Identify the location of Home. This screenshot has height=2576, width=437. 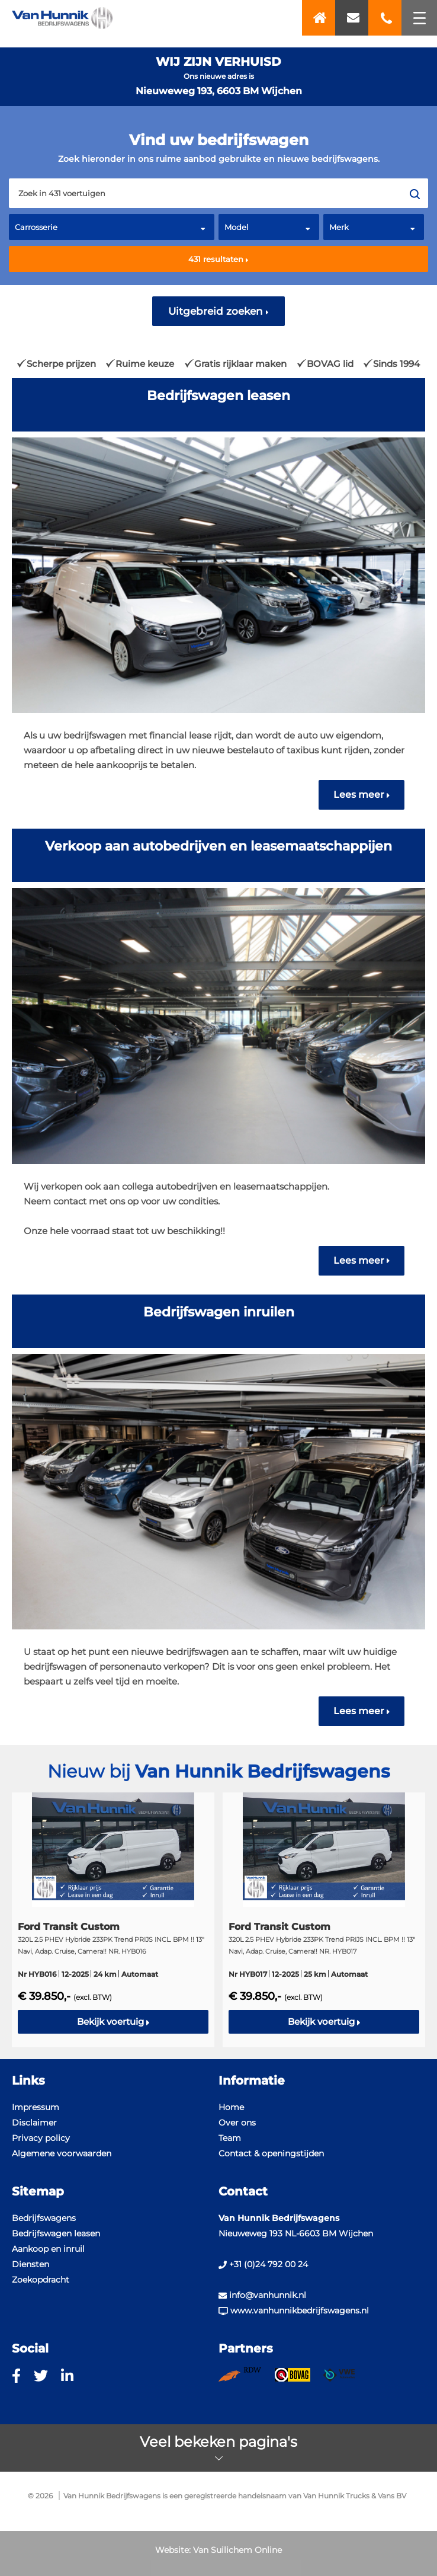
(231, 2107).